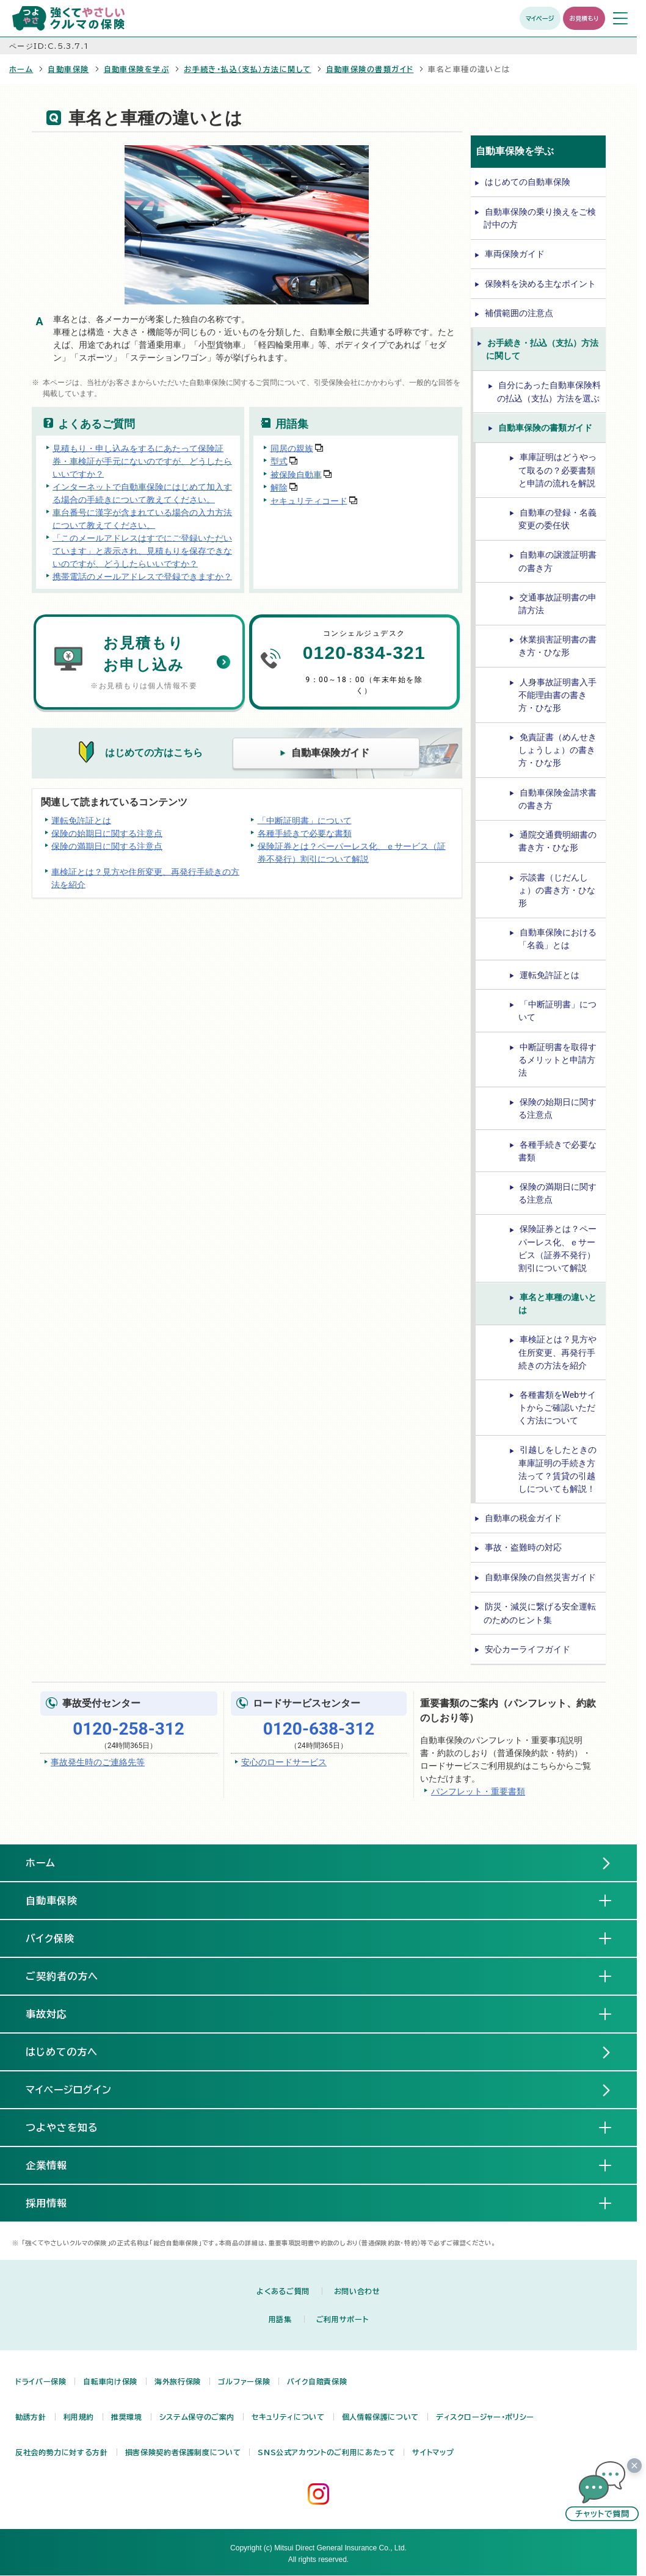 The width and height of the screenshot is (646, 2576). Describe the element at coordinates (557, 1060) in the screenshot. I see `中断証明書を取得するメリットと申請方法` at that location.